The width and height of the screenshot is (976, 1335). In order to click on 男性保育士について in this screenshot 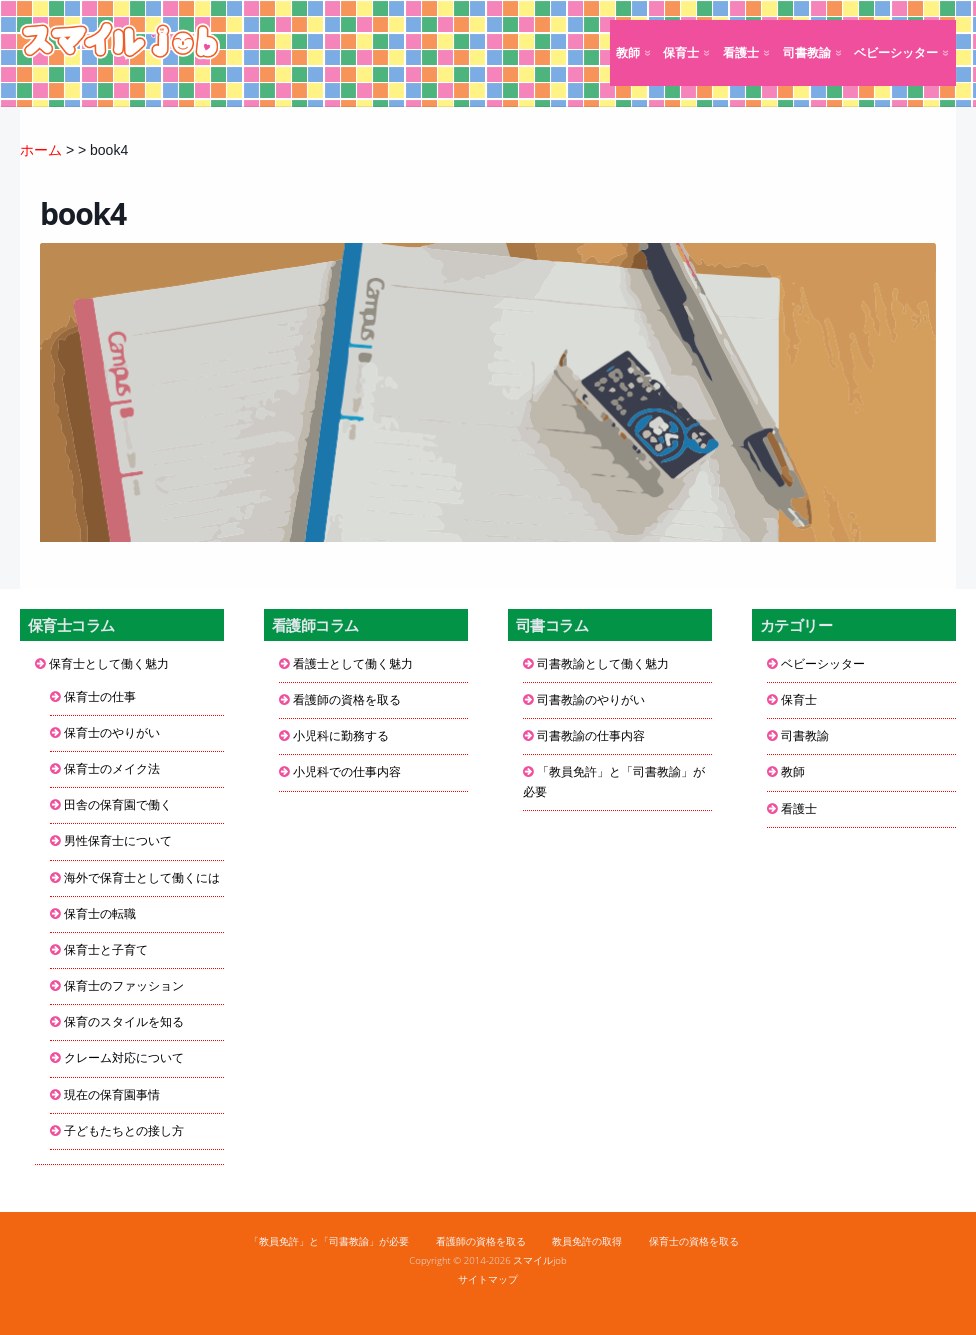, I will do `click(118, 841)`.